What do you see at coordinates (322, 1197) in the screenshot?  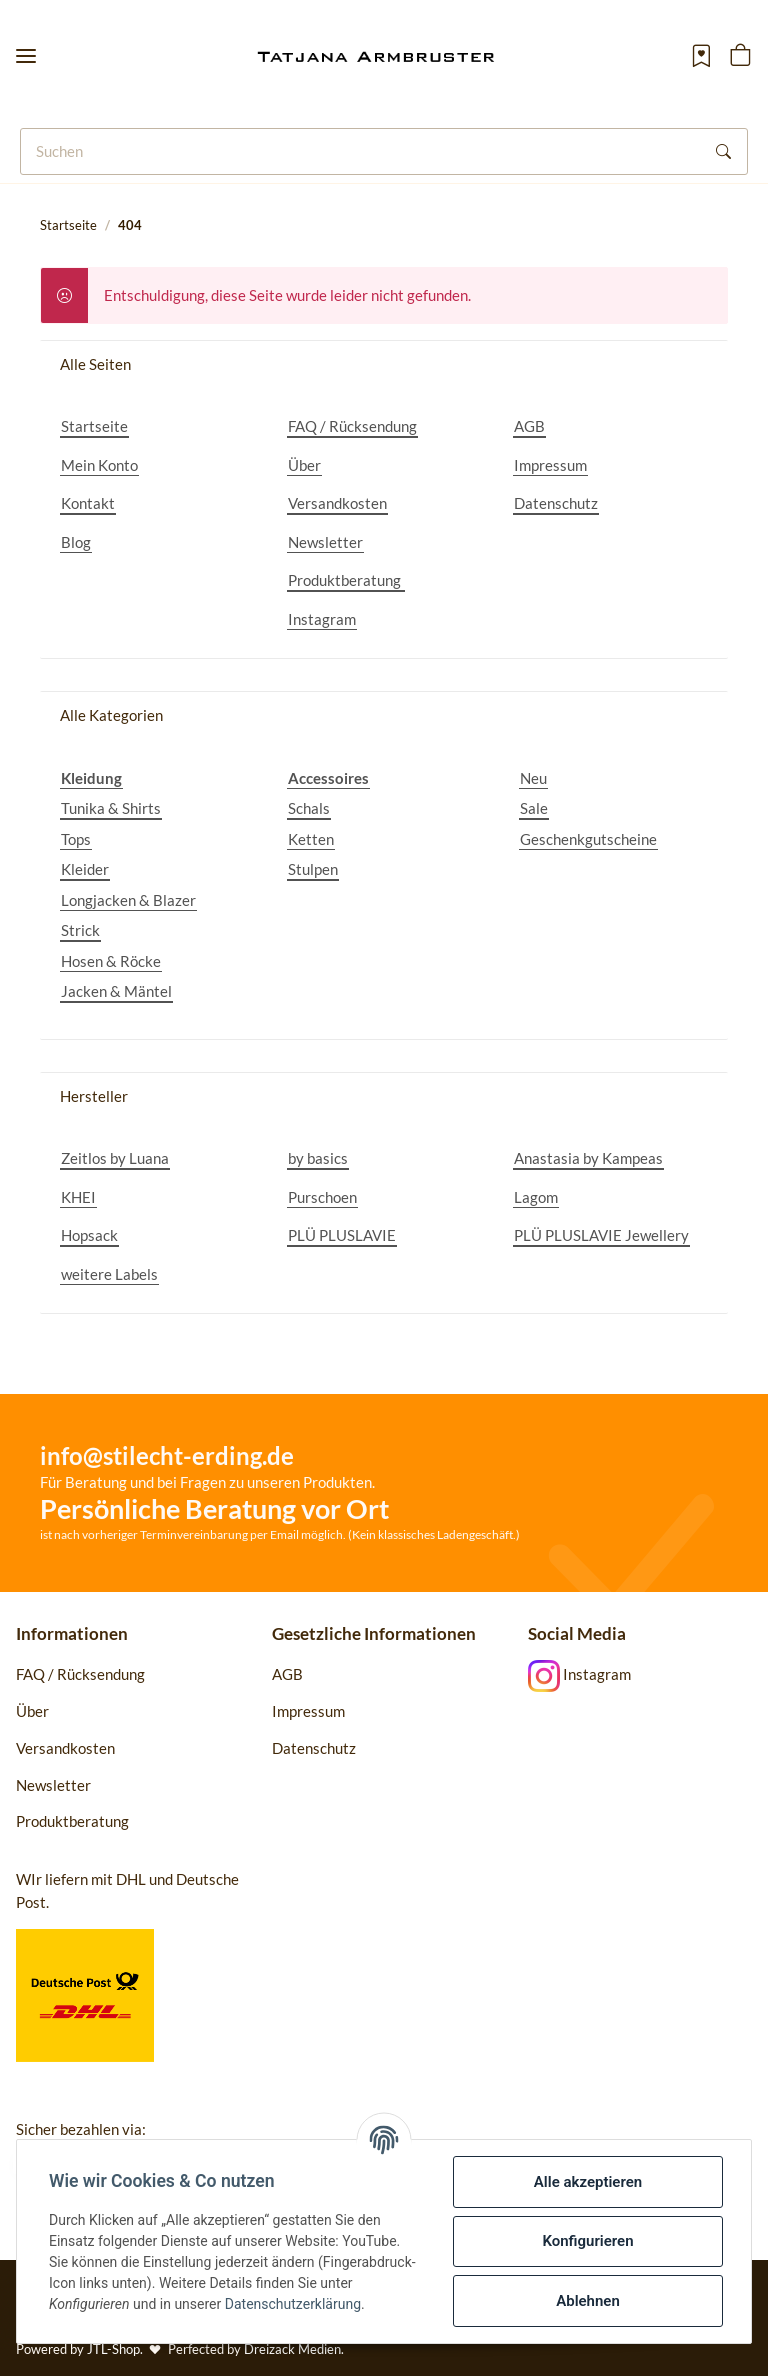 I see `Purschoen` at bounding box center [322, 1197].